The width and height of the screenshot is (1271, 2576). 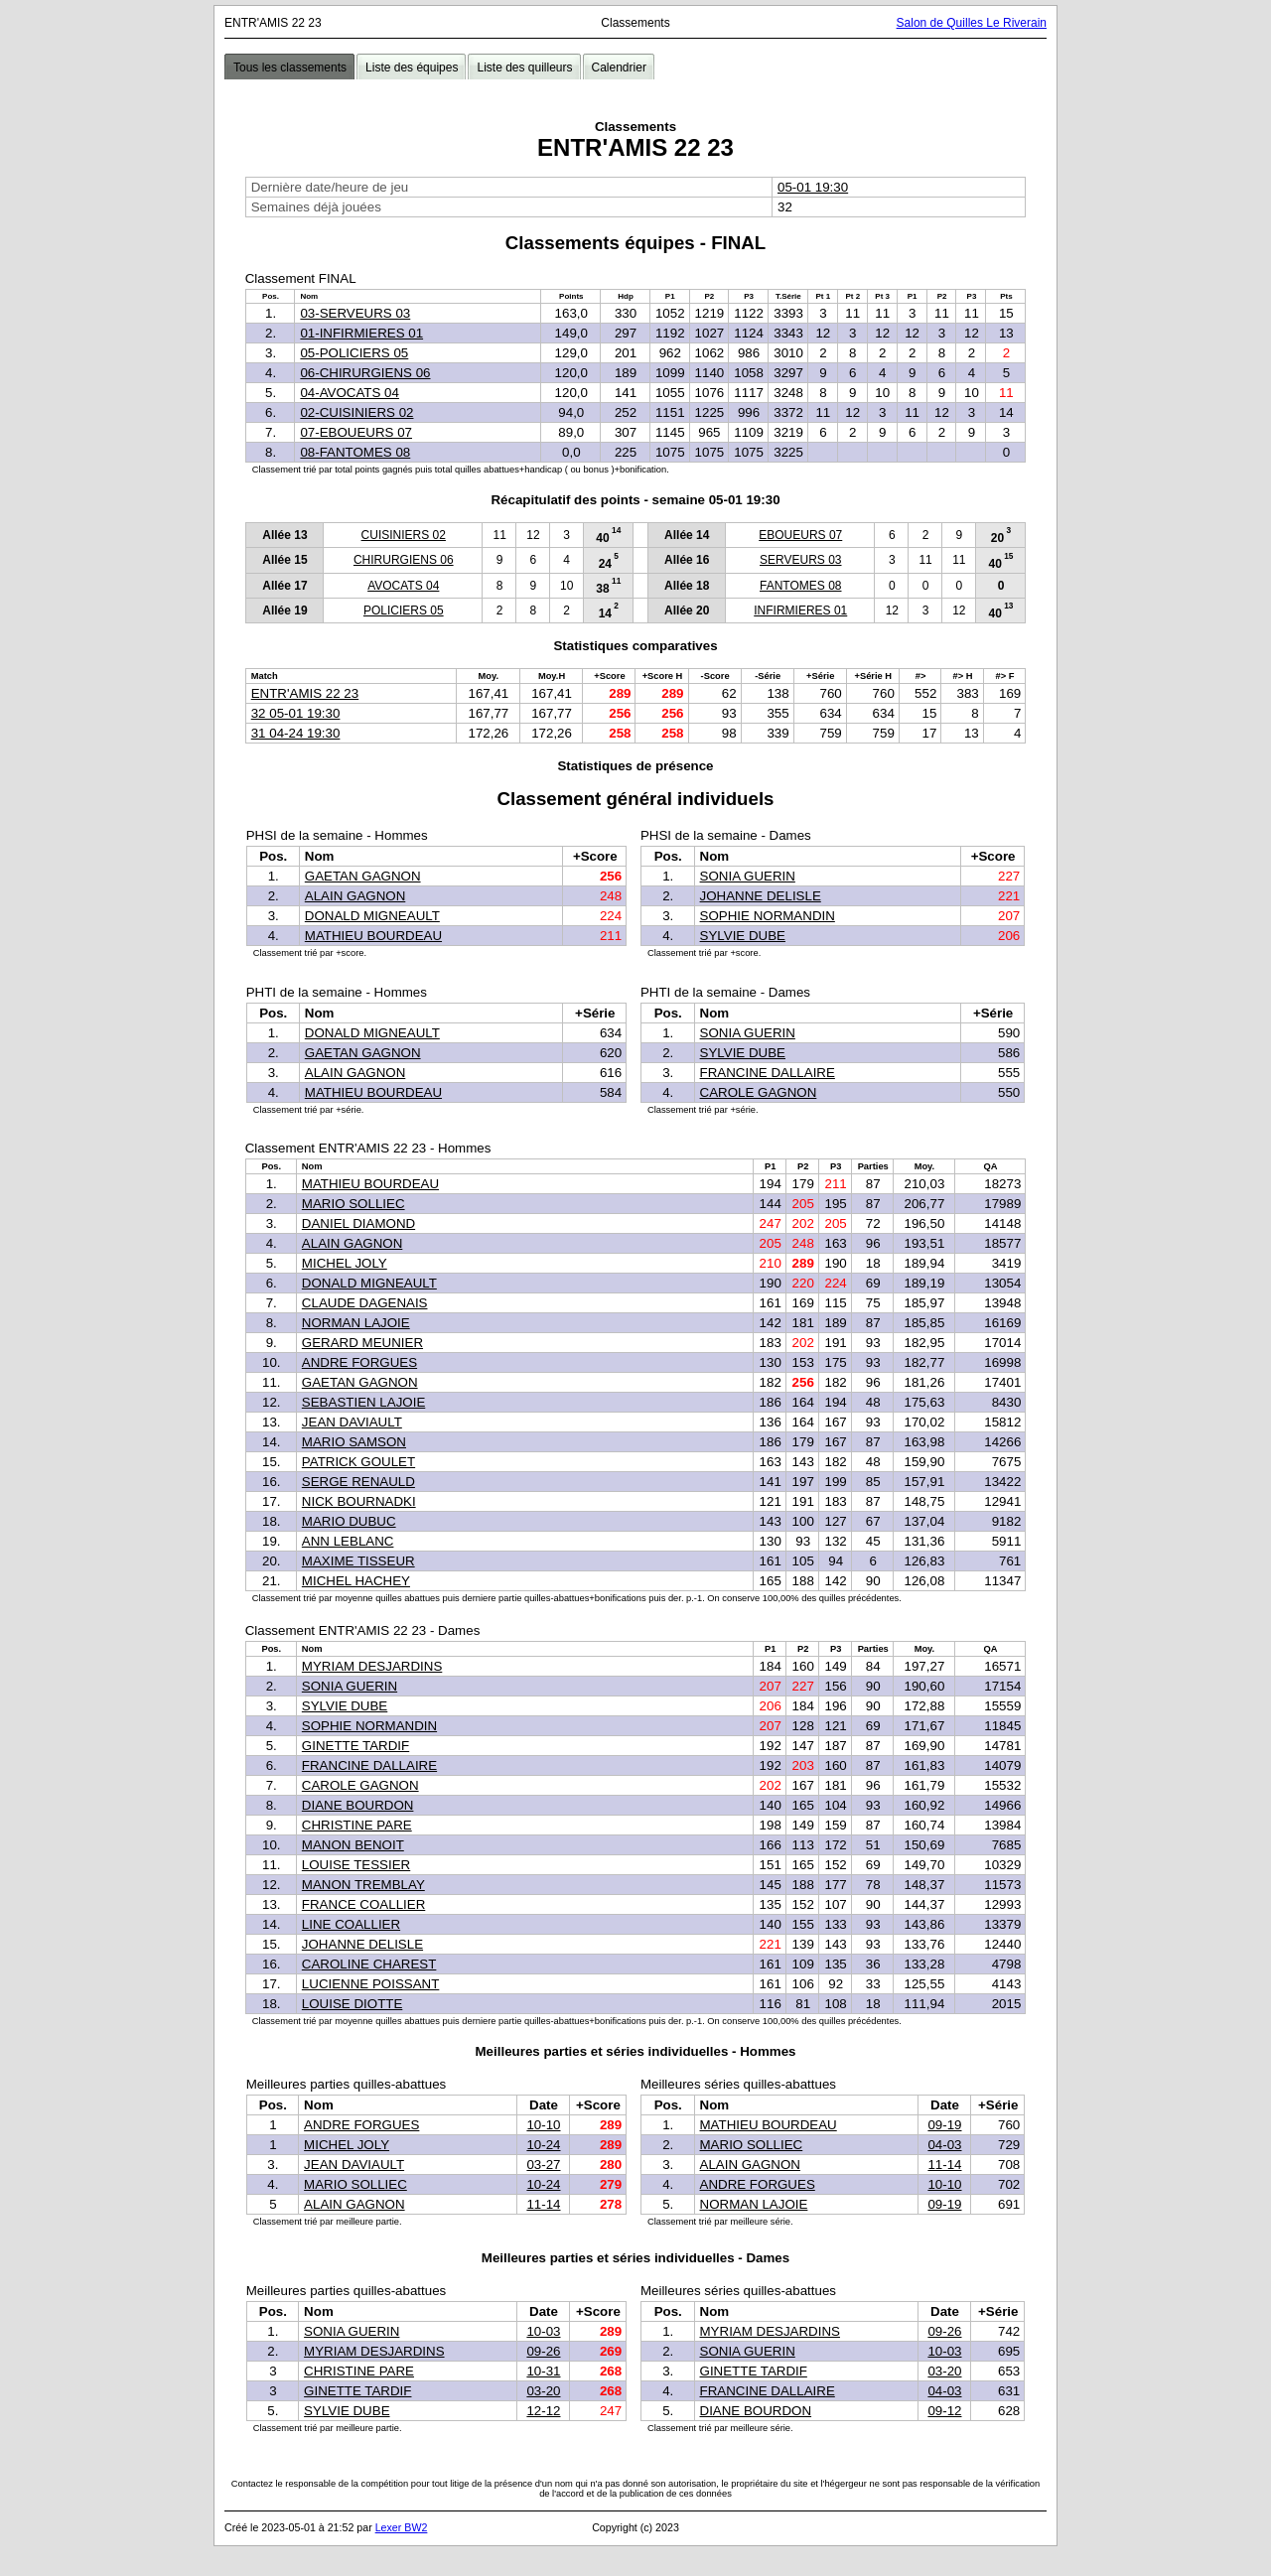 What do you see at coordinates (349, 1521) in the screenshot?
I see `MARIO DUBUC` at bounding box center [349, 1521].